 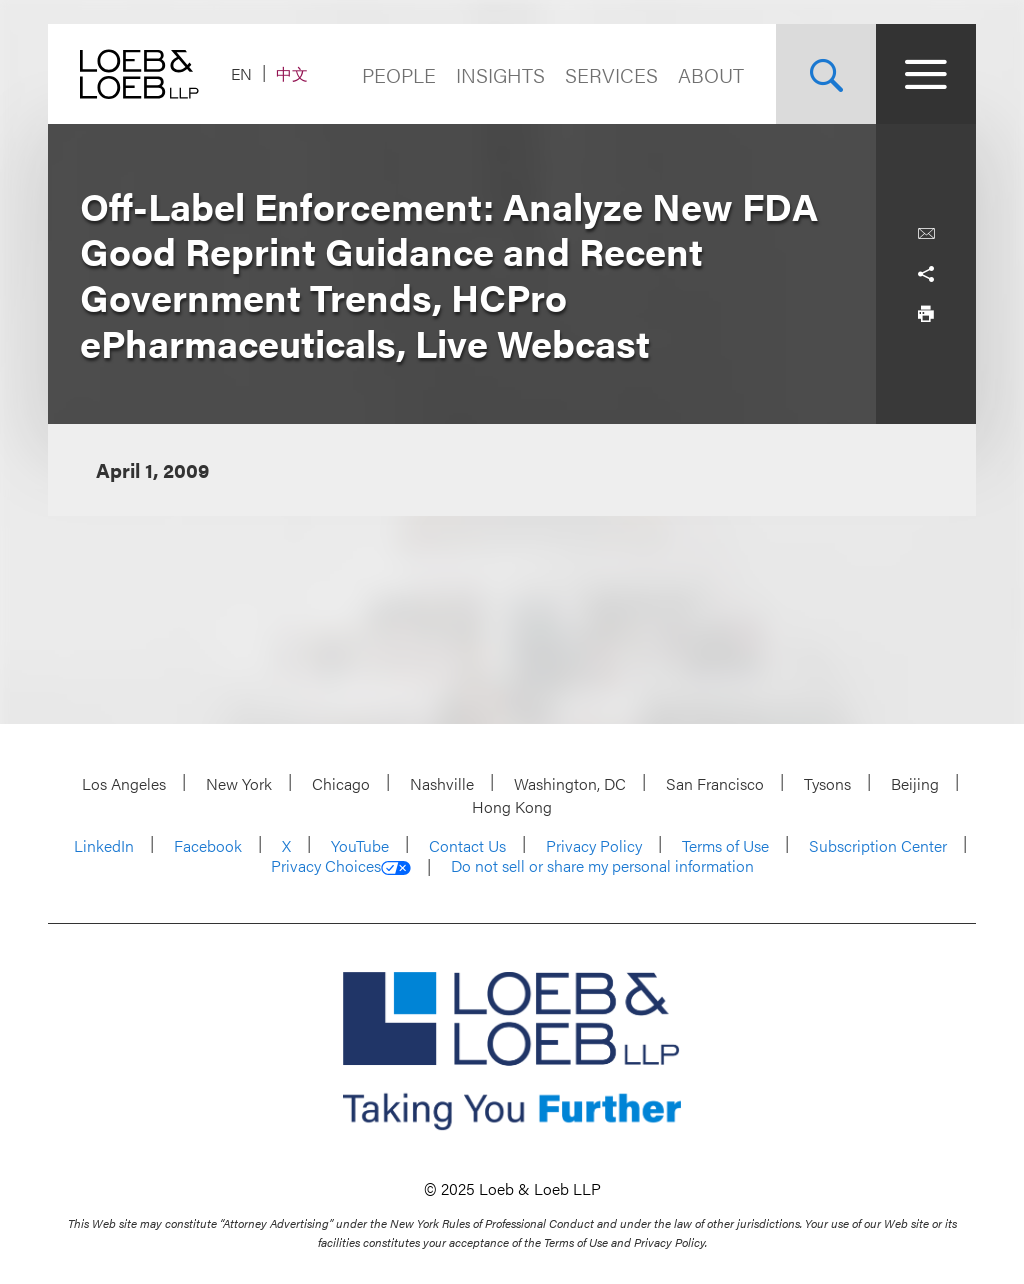 I want to click on Beijing, so click(x=915, y=783).